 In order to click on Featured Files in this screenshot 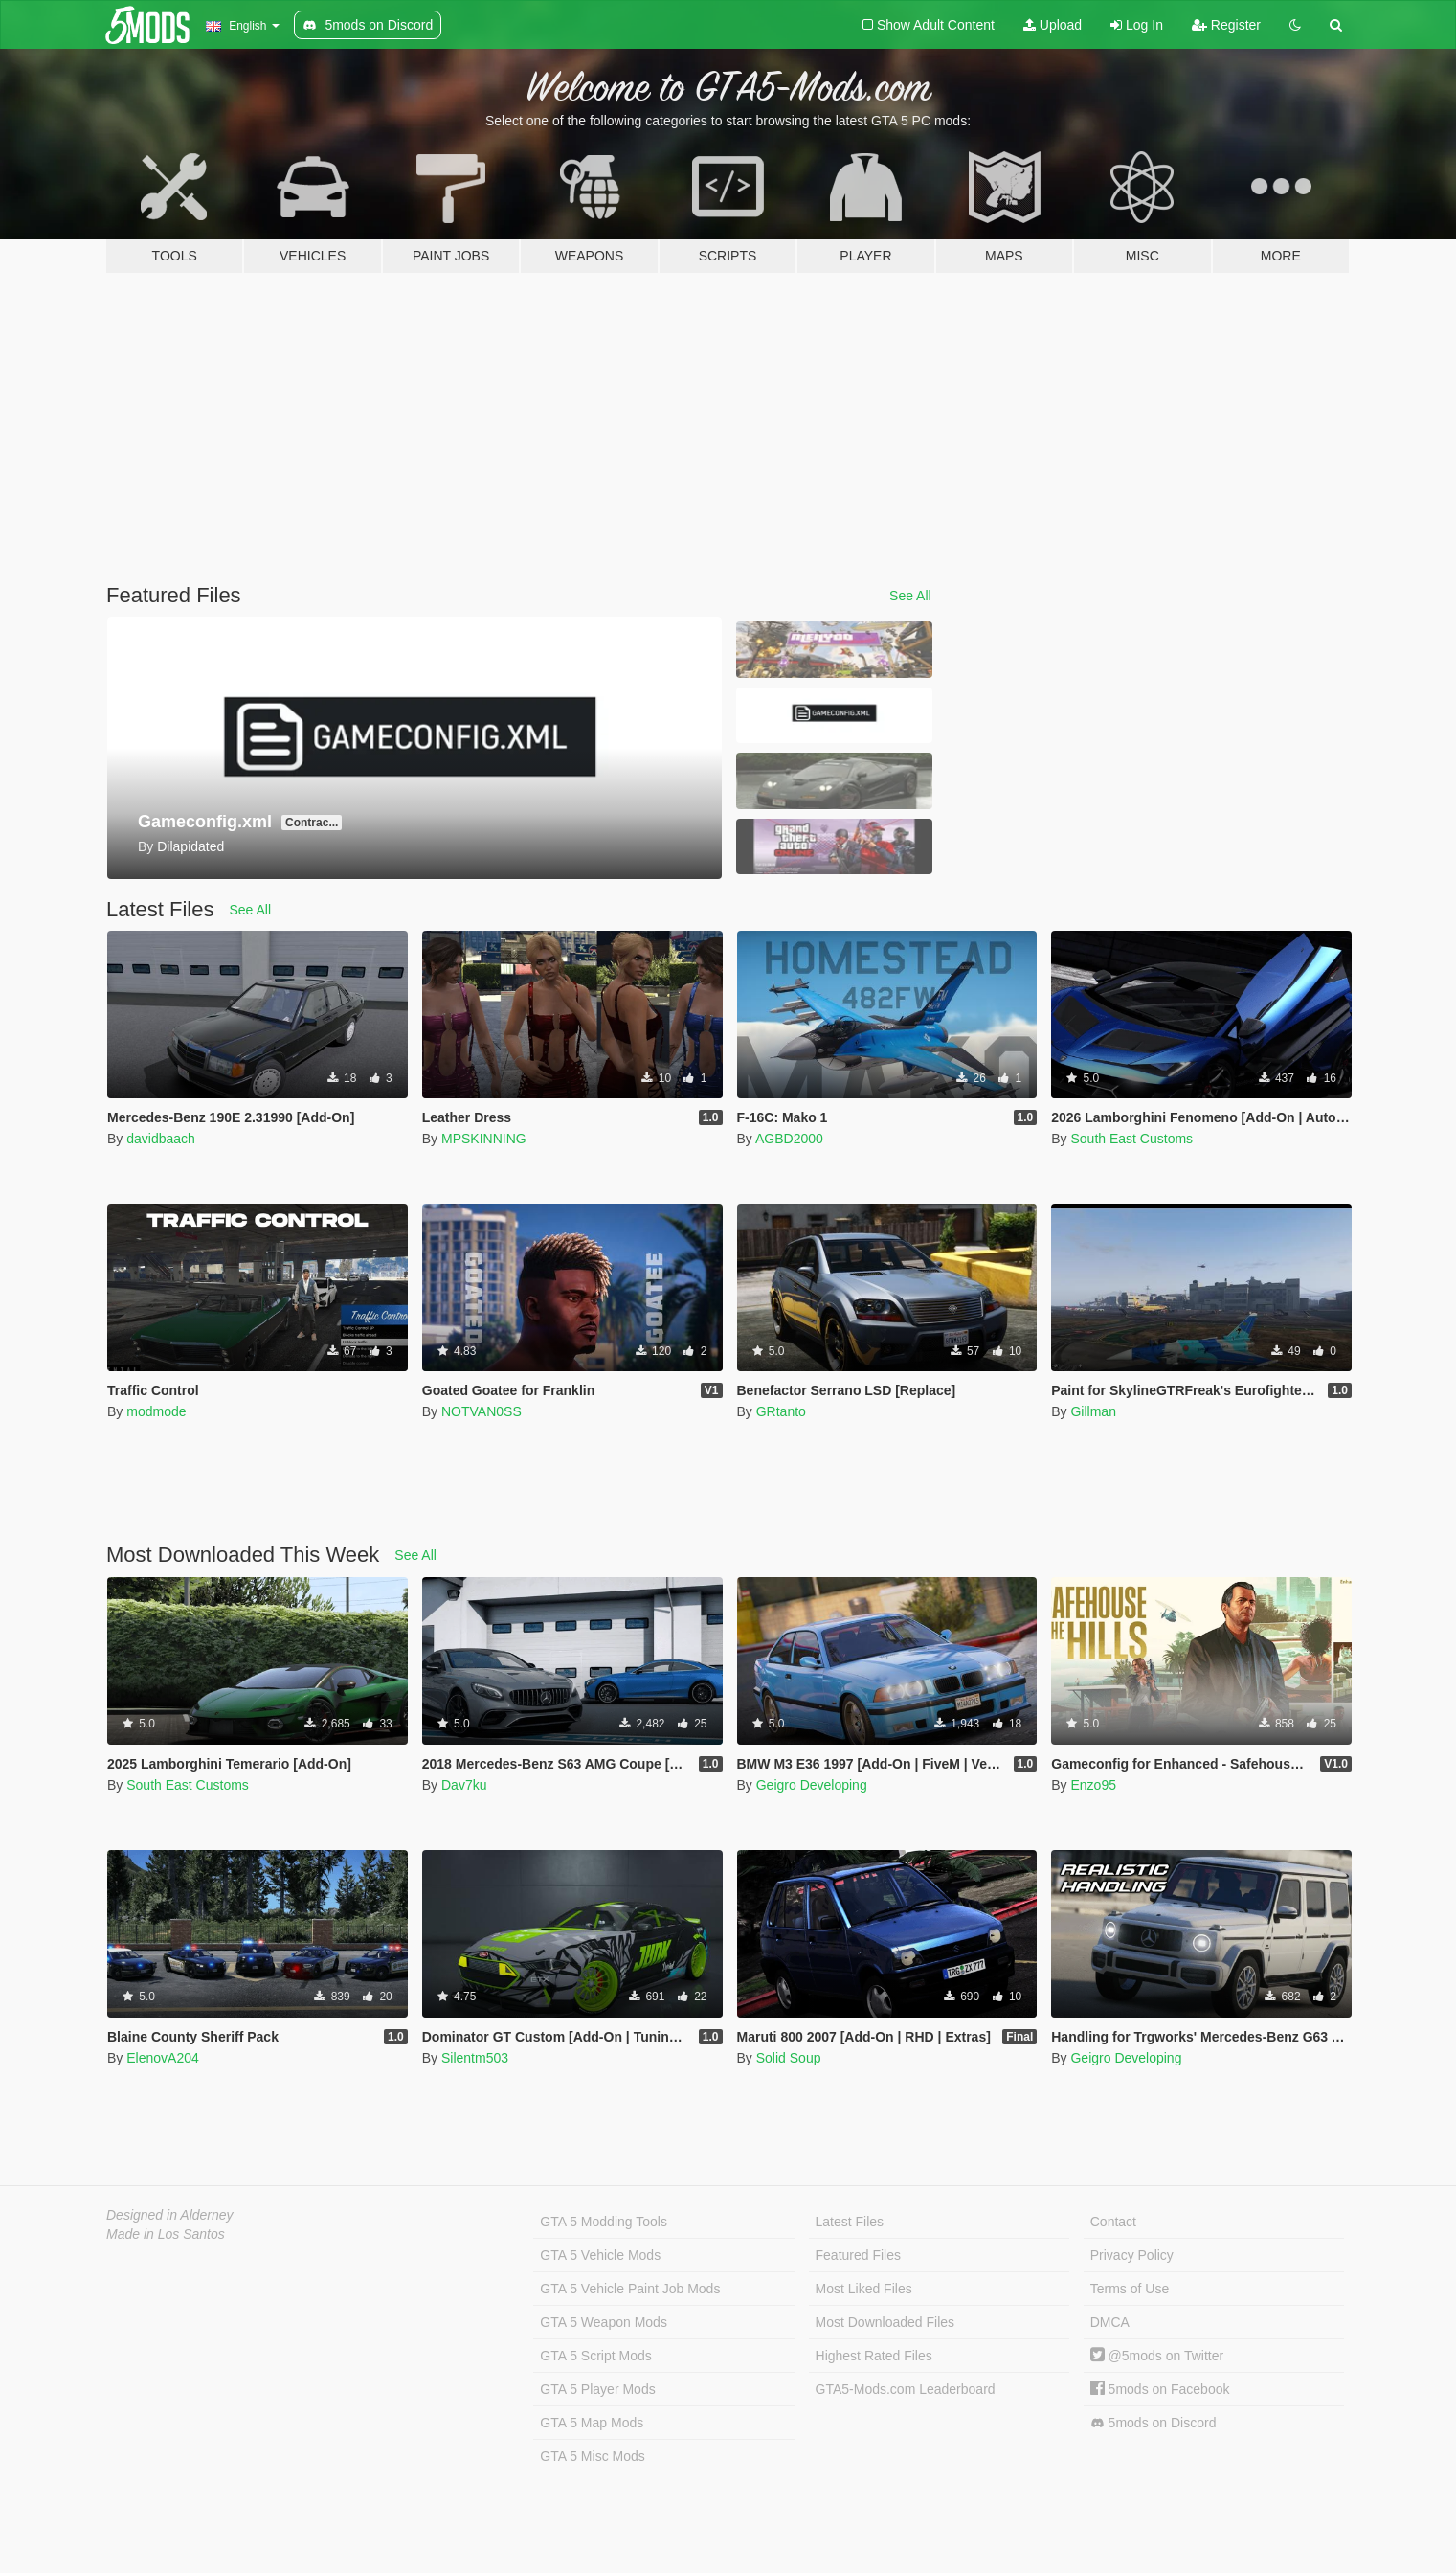, I will do `click(858, 2255)`.